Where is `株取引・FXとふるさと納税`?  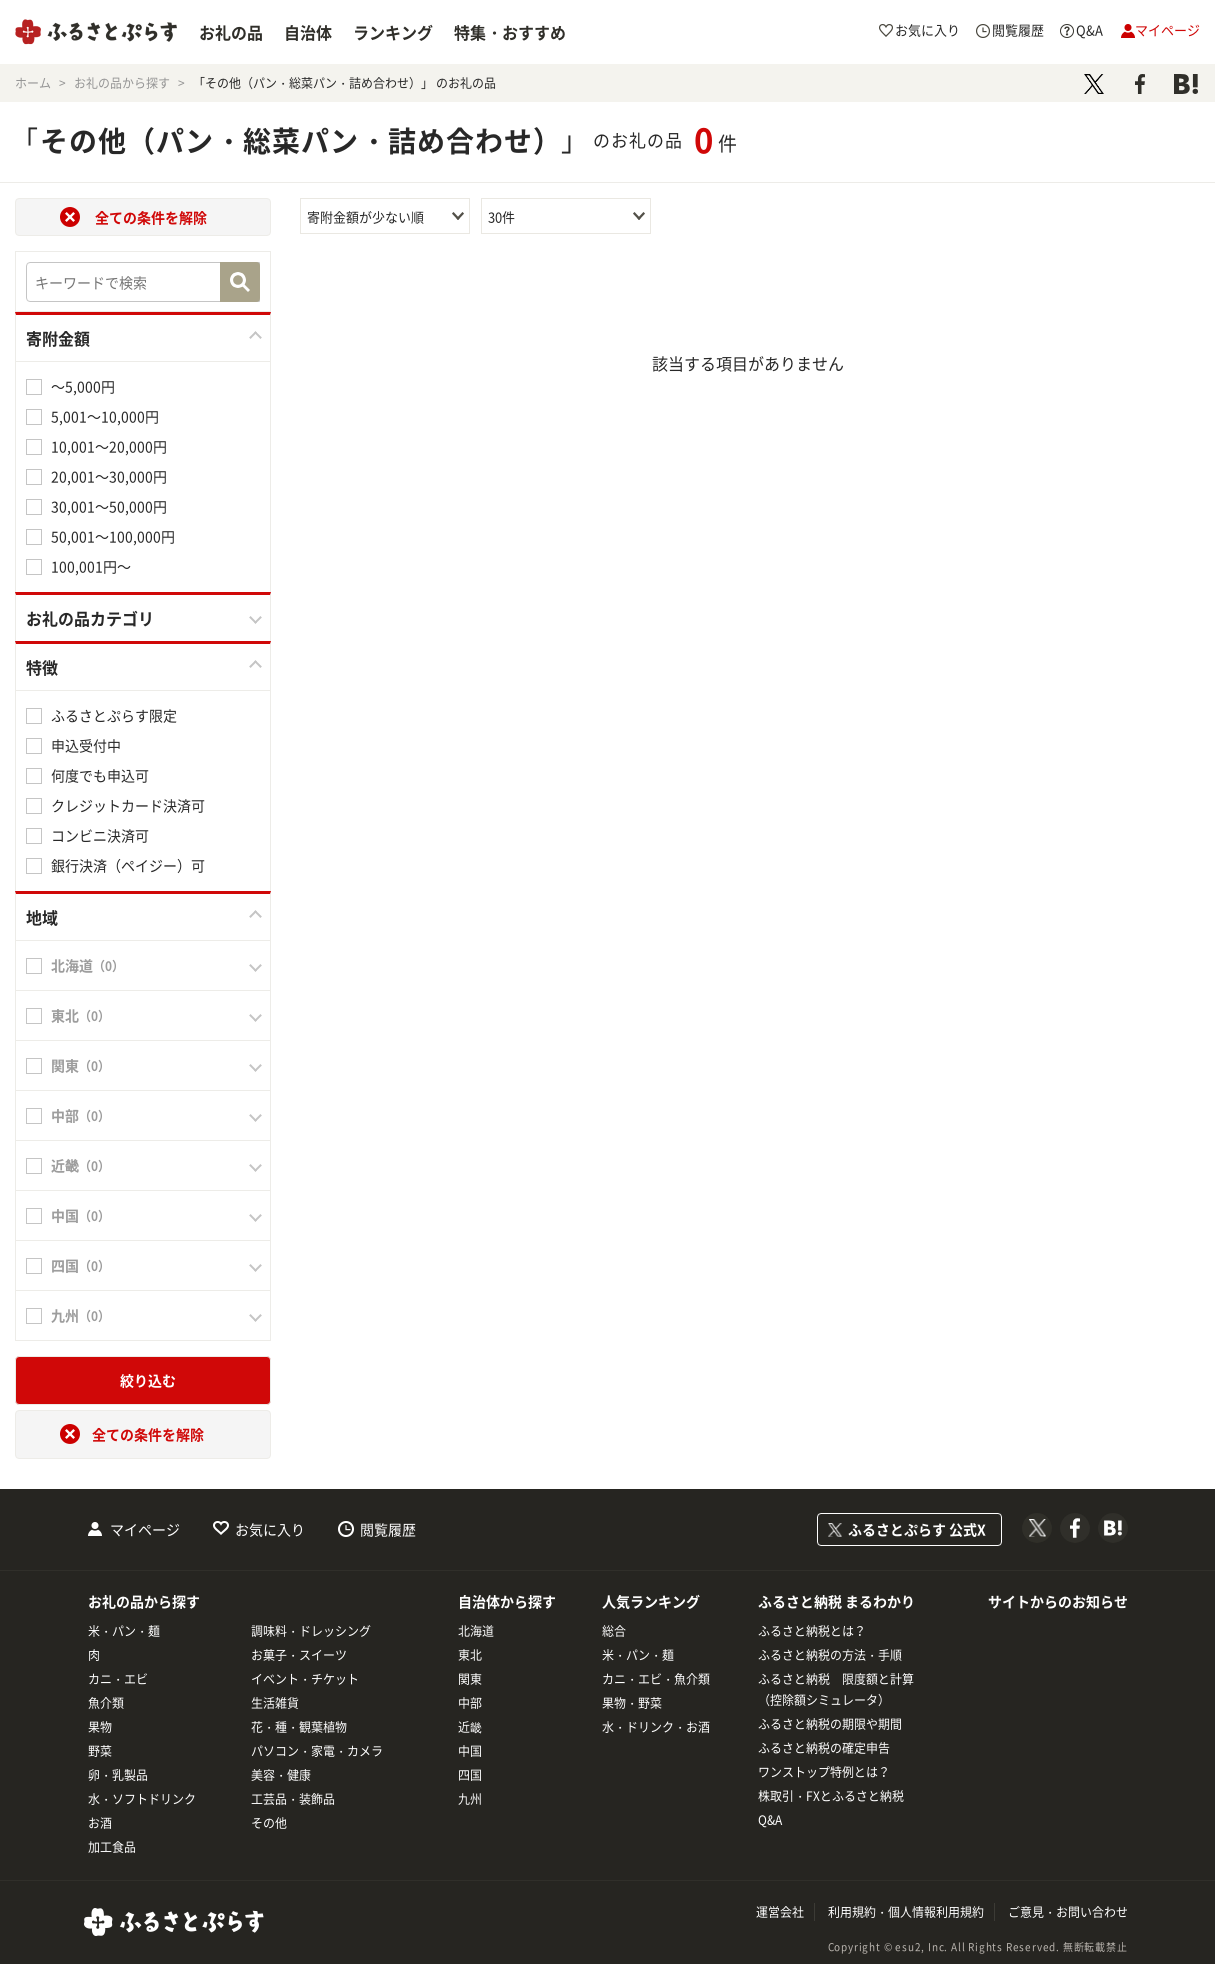
株取引・FXとふるさと納税 is located at coordinates (831, 1796).